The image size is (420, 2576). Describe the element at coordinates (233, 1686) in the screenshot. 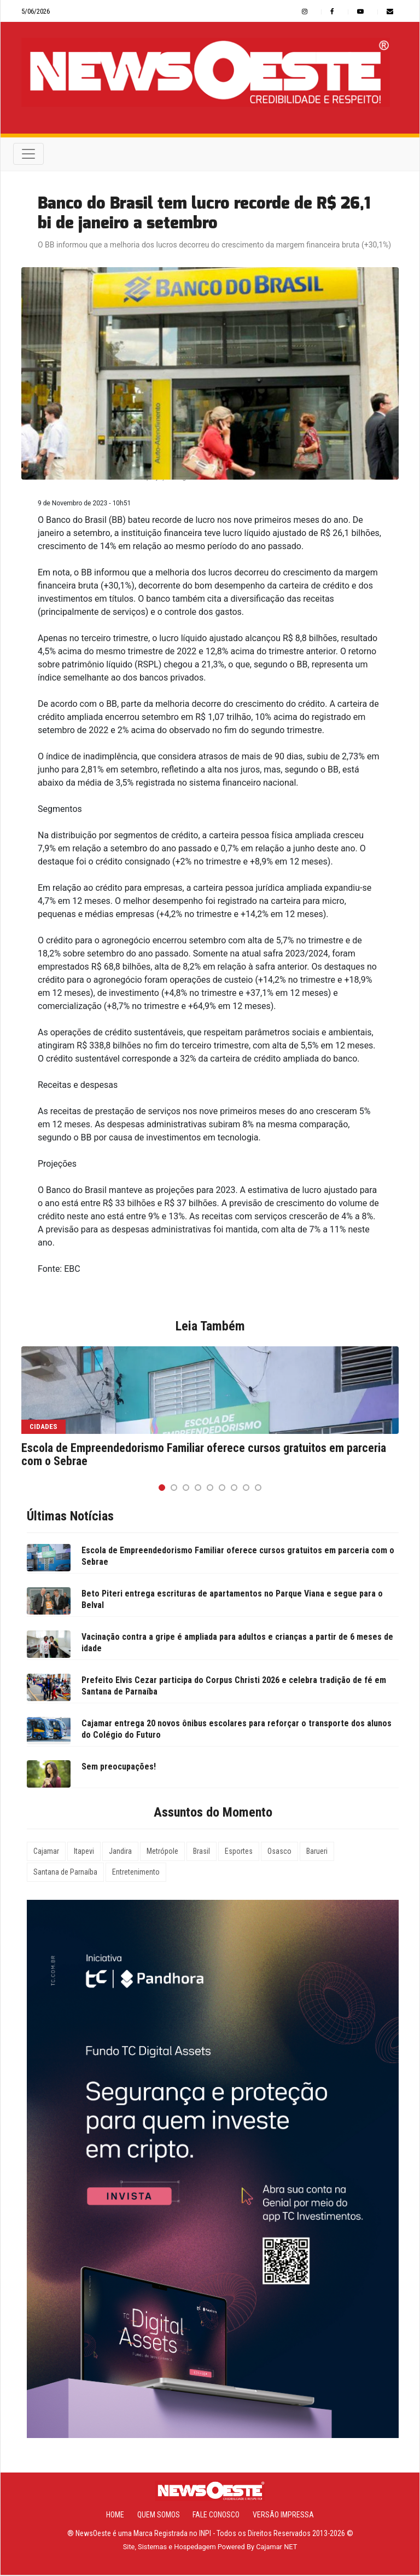

I see `Prefeito Elvis Cezar participa do Corpus Christi 2026 e celebra tradição de fé em Santana de Parnaíba` at that location.